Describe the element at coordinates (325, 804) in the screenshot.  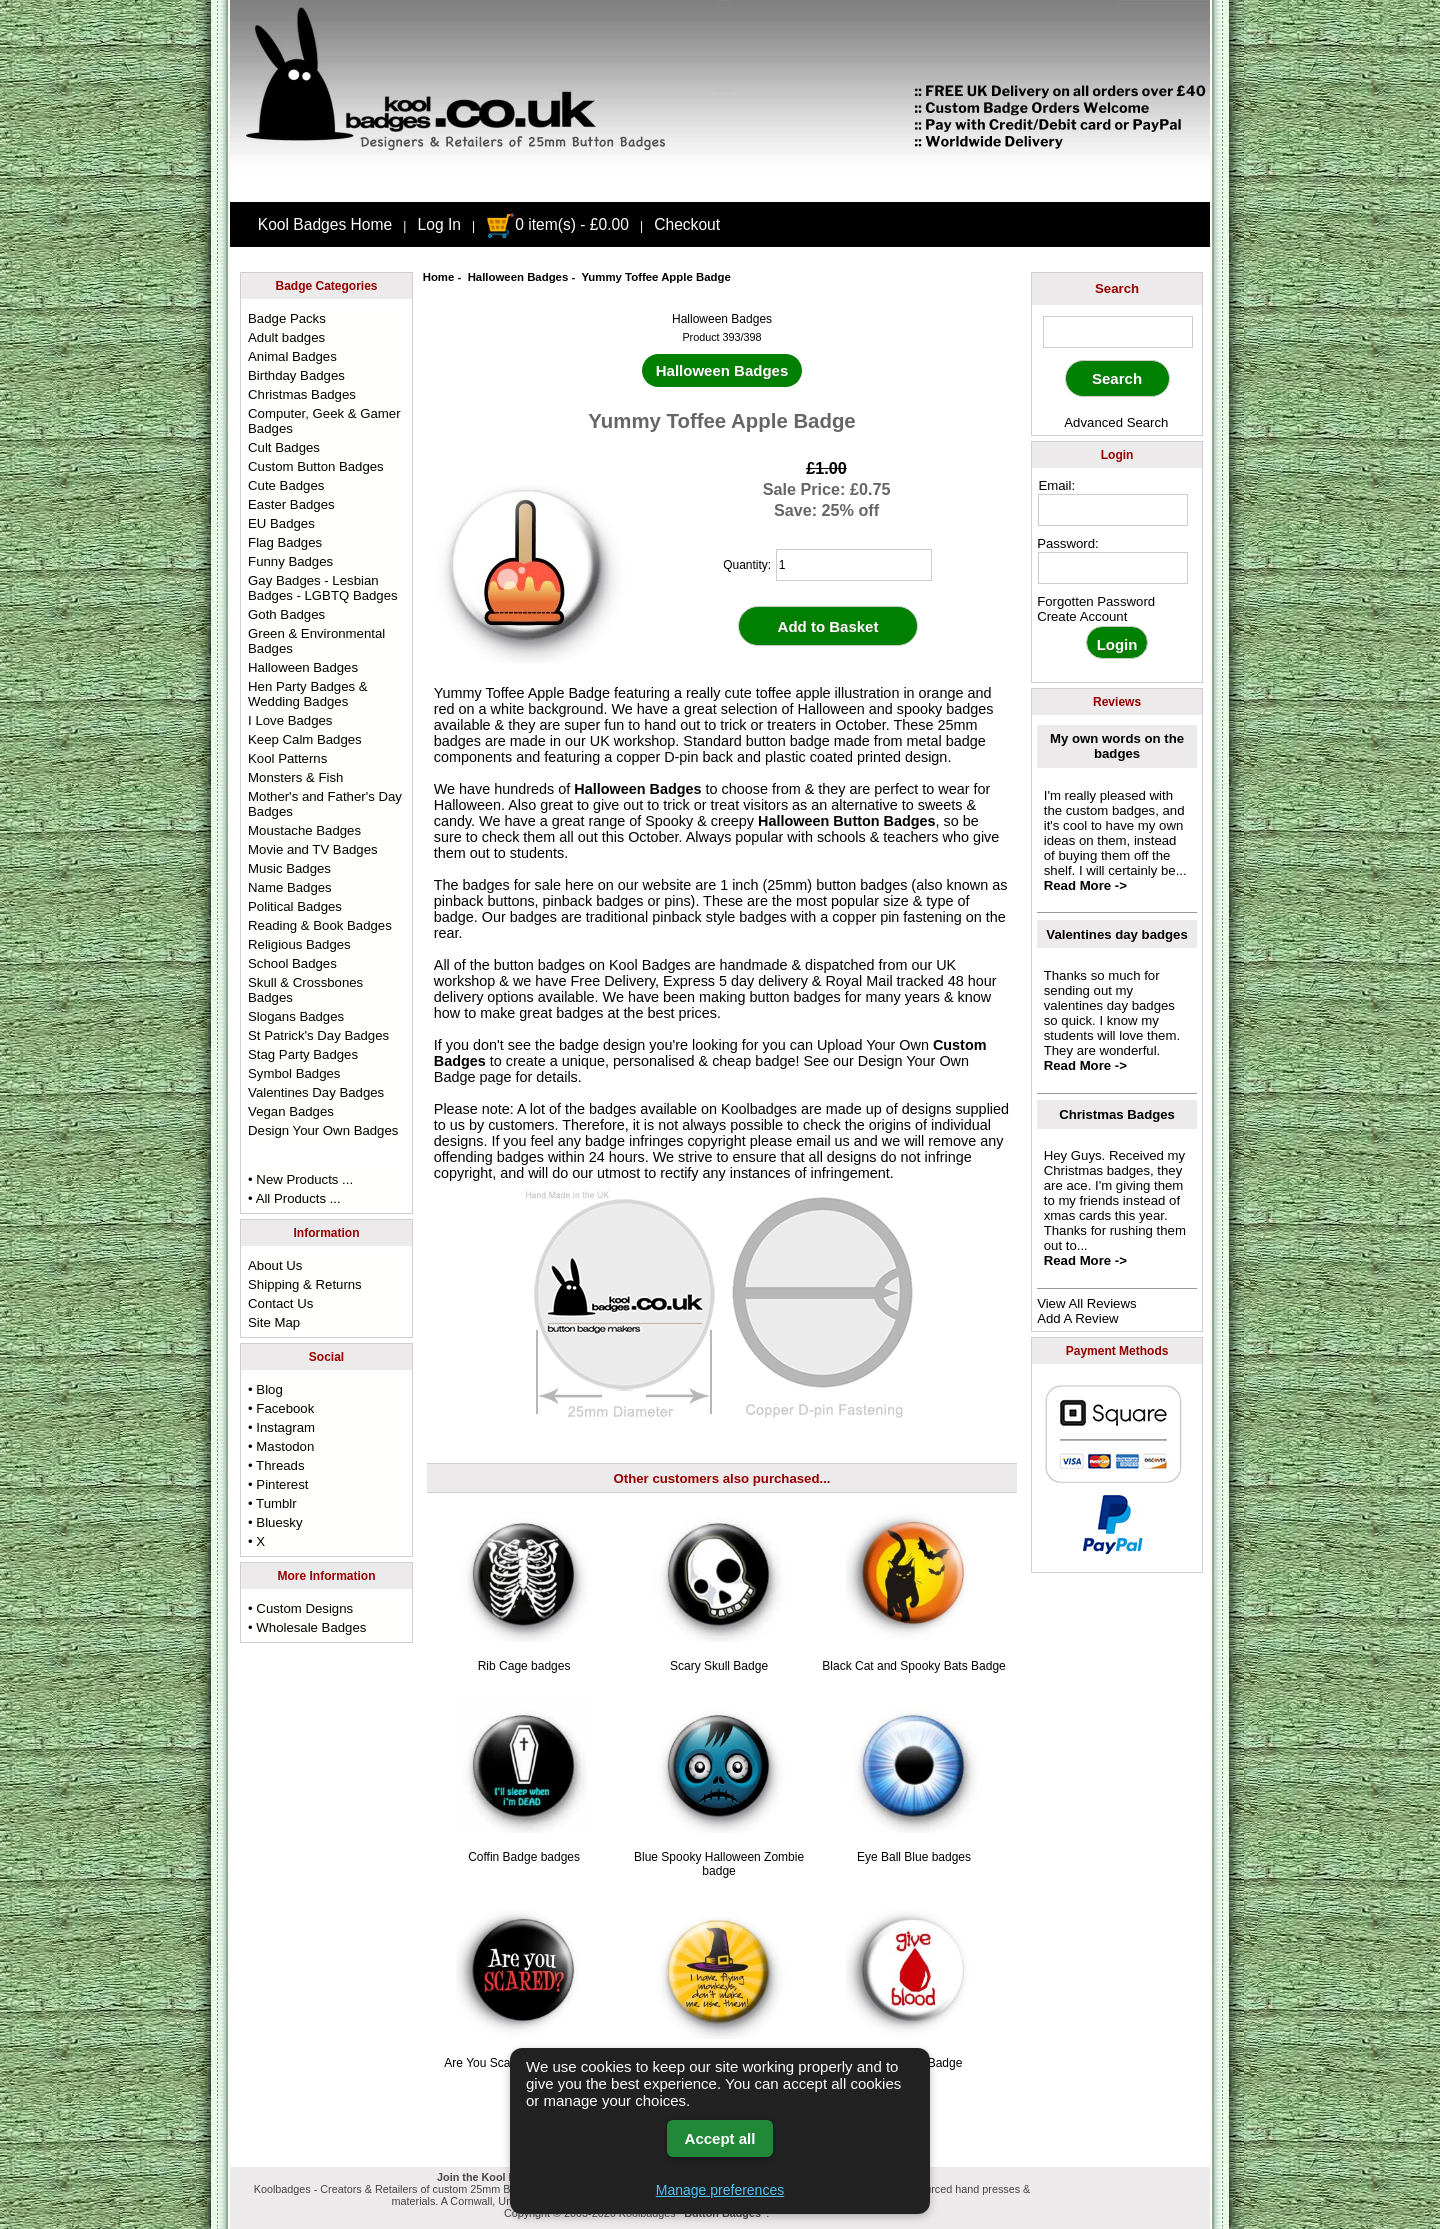
I see `Mother's and Father's Day Badges` at that location.